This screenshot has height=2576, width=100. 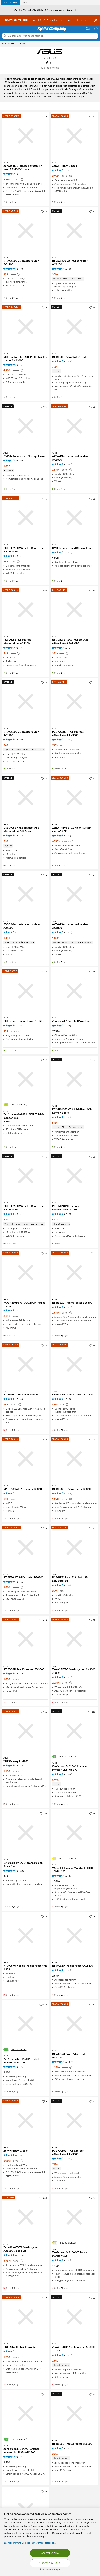 I want to click on [30 gillar], so click(x=44, y=211).